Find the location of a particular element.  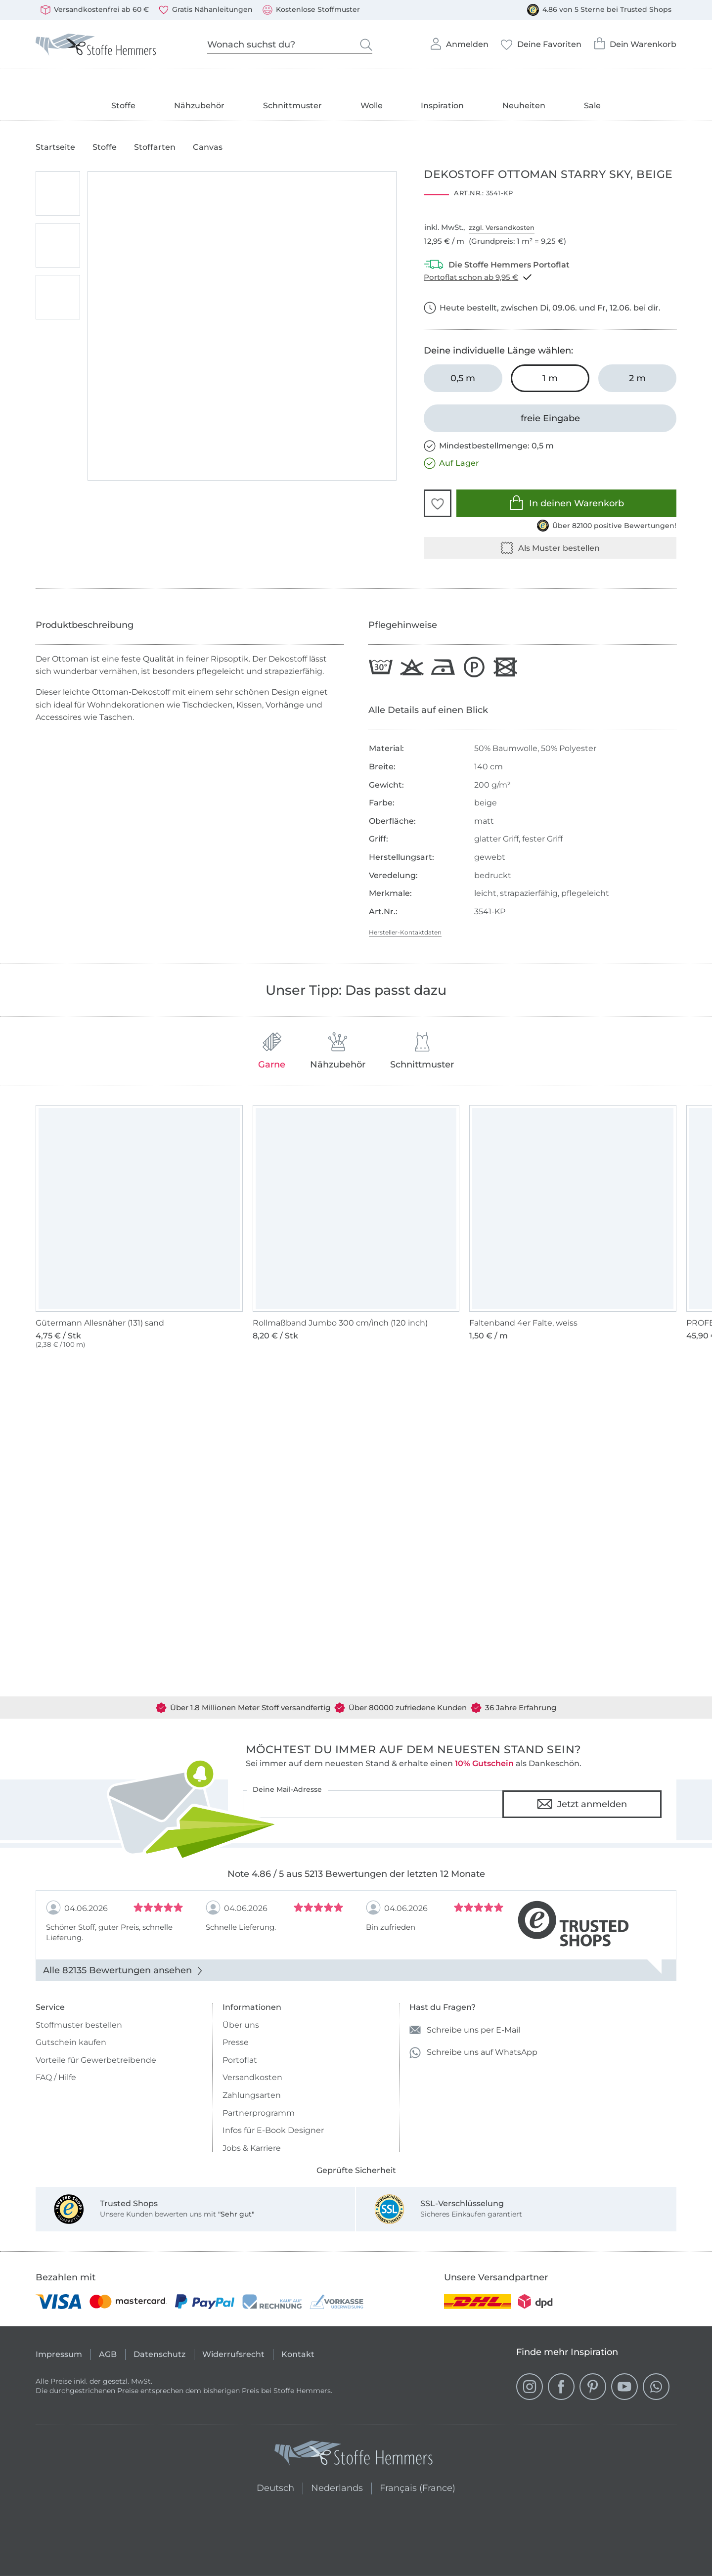

[freie Eingabe] is located at coordinates (550, 418).